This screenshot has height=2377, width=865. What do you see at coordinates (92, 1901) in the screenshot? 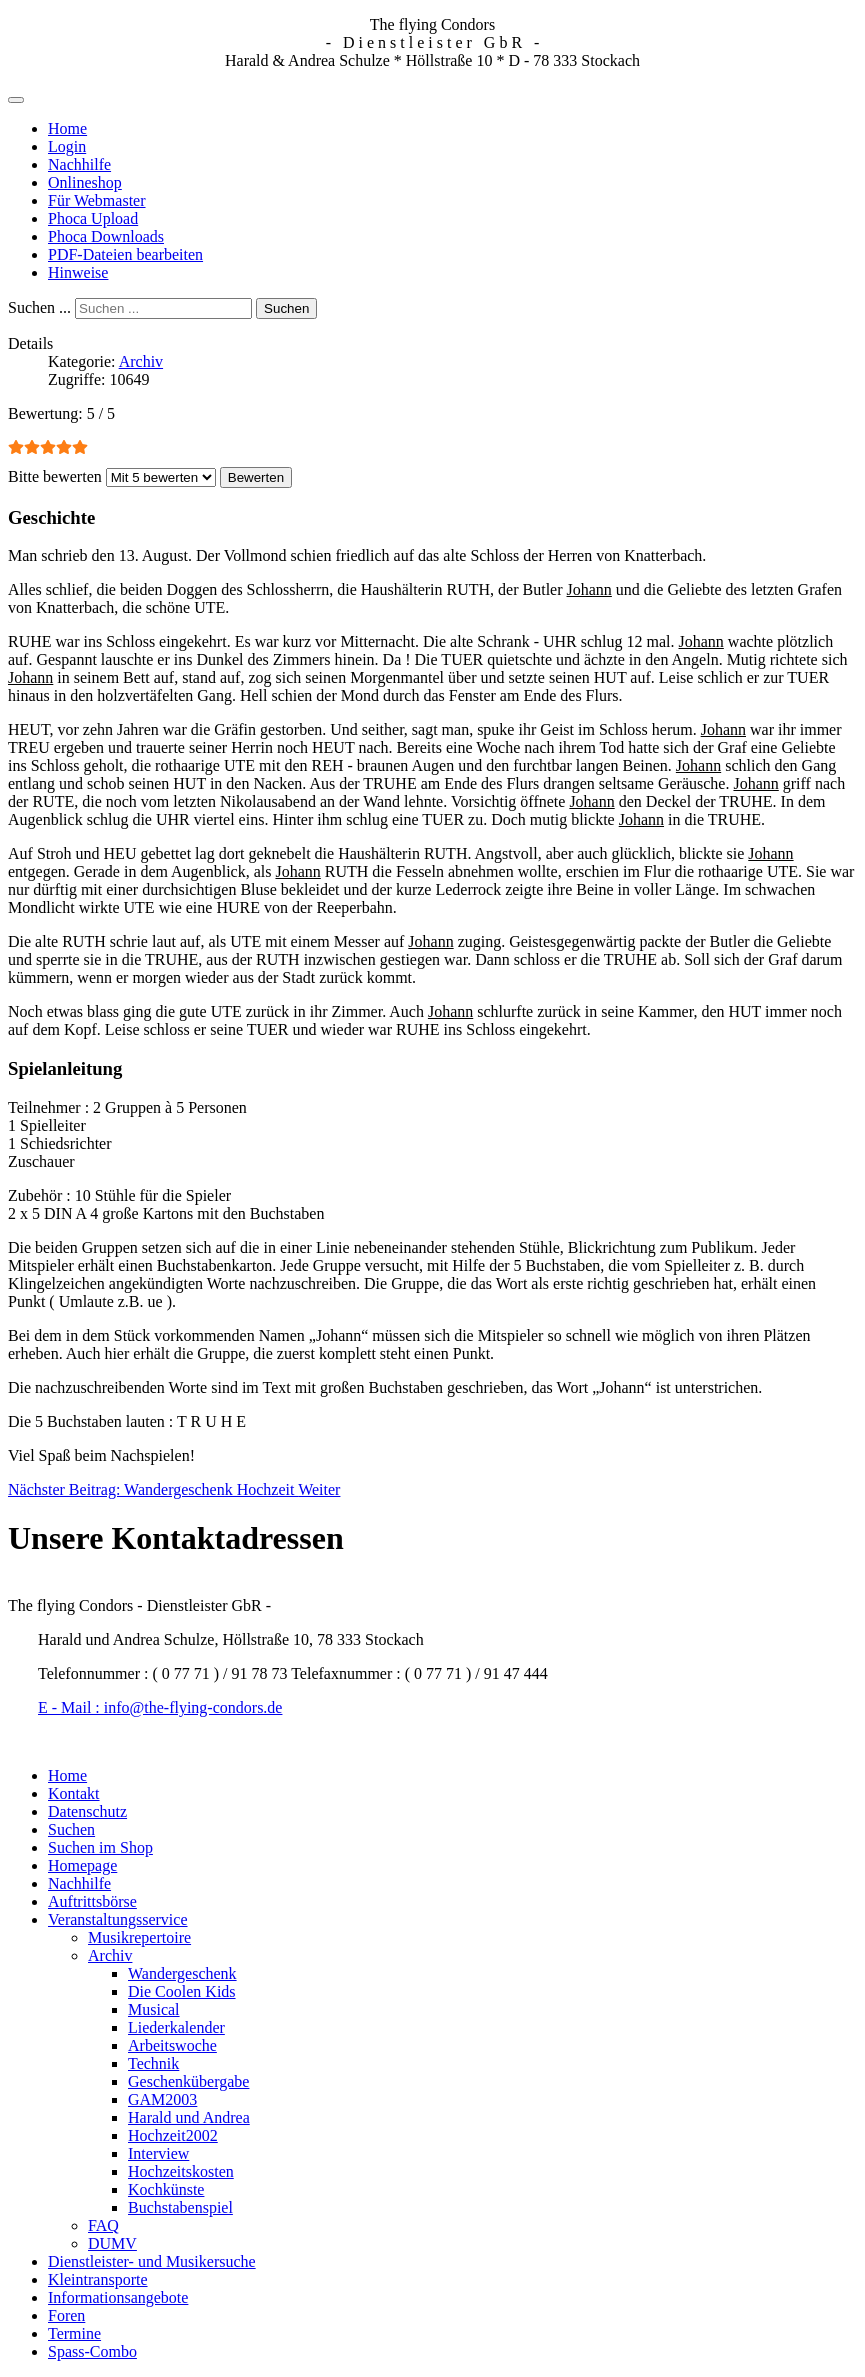
I see `Auftrittsbörse` at bounding box center [92, 1901].